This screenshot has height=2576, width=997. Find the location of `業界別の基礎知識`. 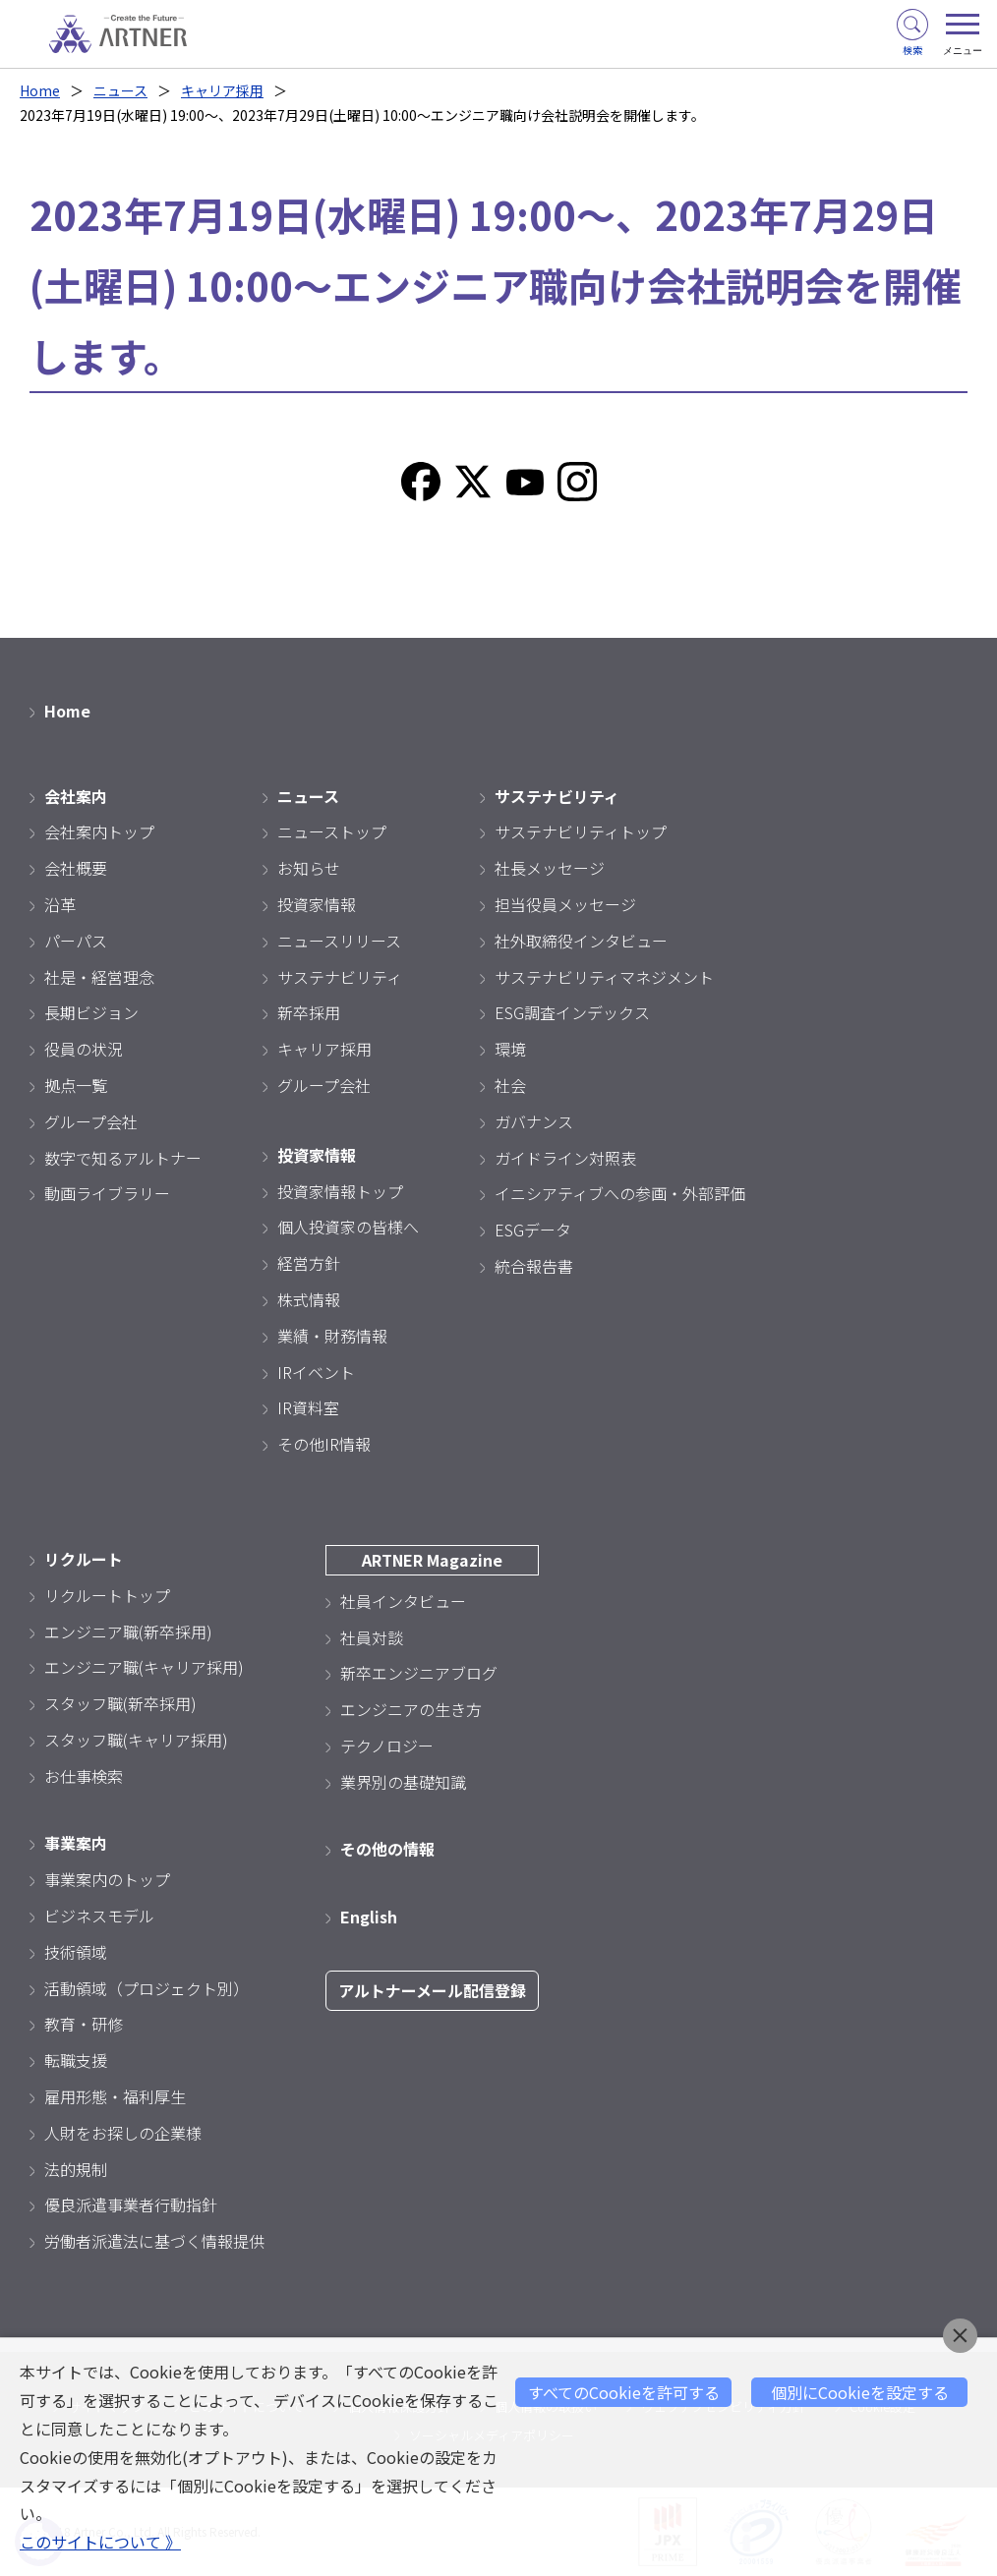

業界別の基礎知識 is located at coordinates (403, 1782).